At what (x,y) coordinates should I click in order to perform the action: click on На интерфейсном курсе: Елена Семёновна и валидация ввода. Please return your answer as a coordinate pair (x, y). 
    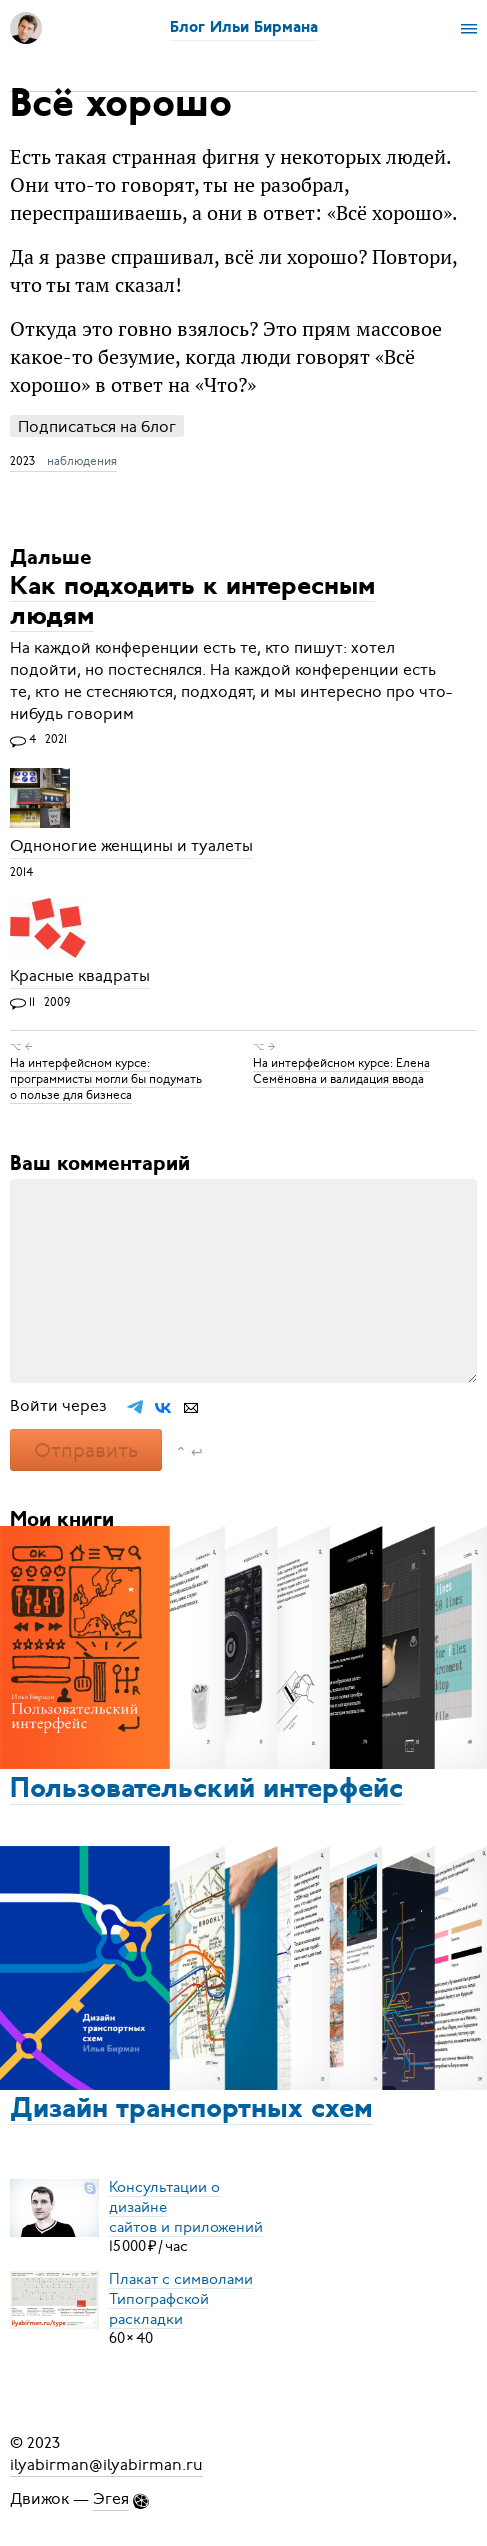
    Looking at the image, I should click on (341, 1071).